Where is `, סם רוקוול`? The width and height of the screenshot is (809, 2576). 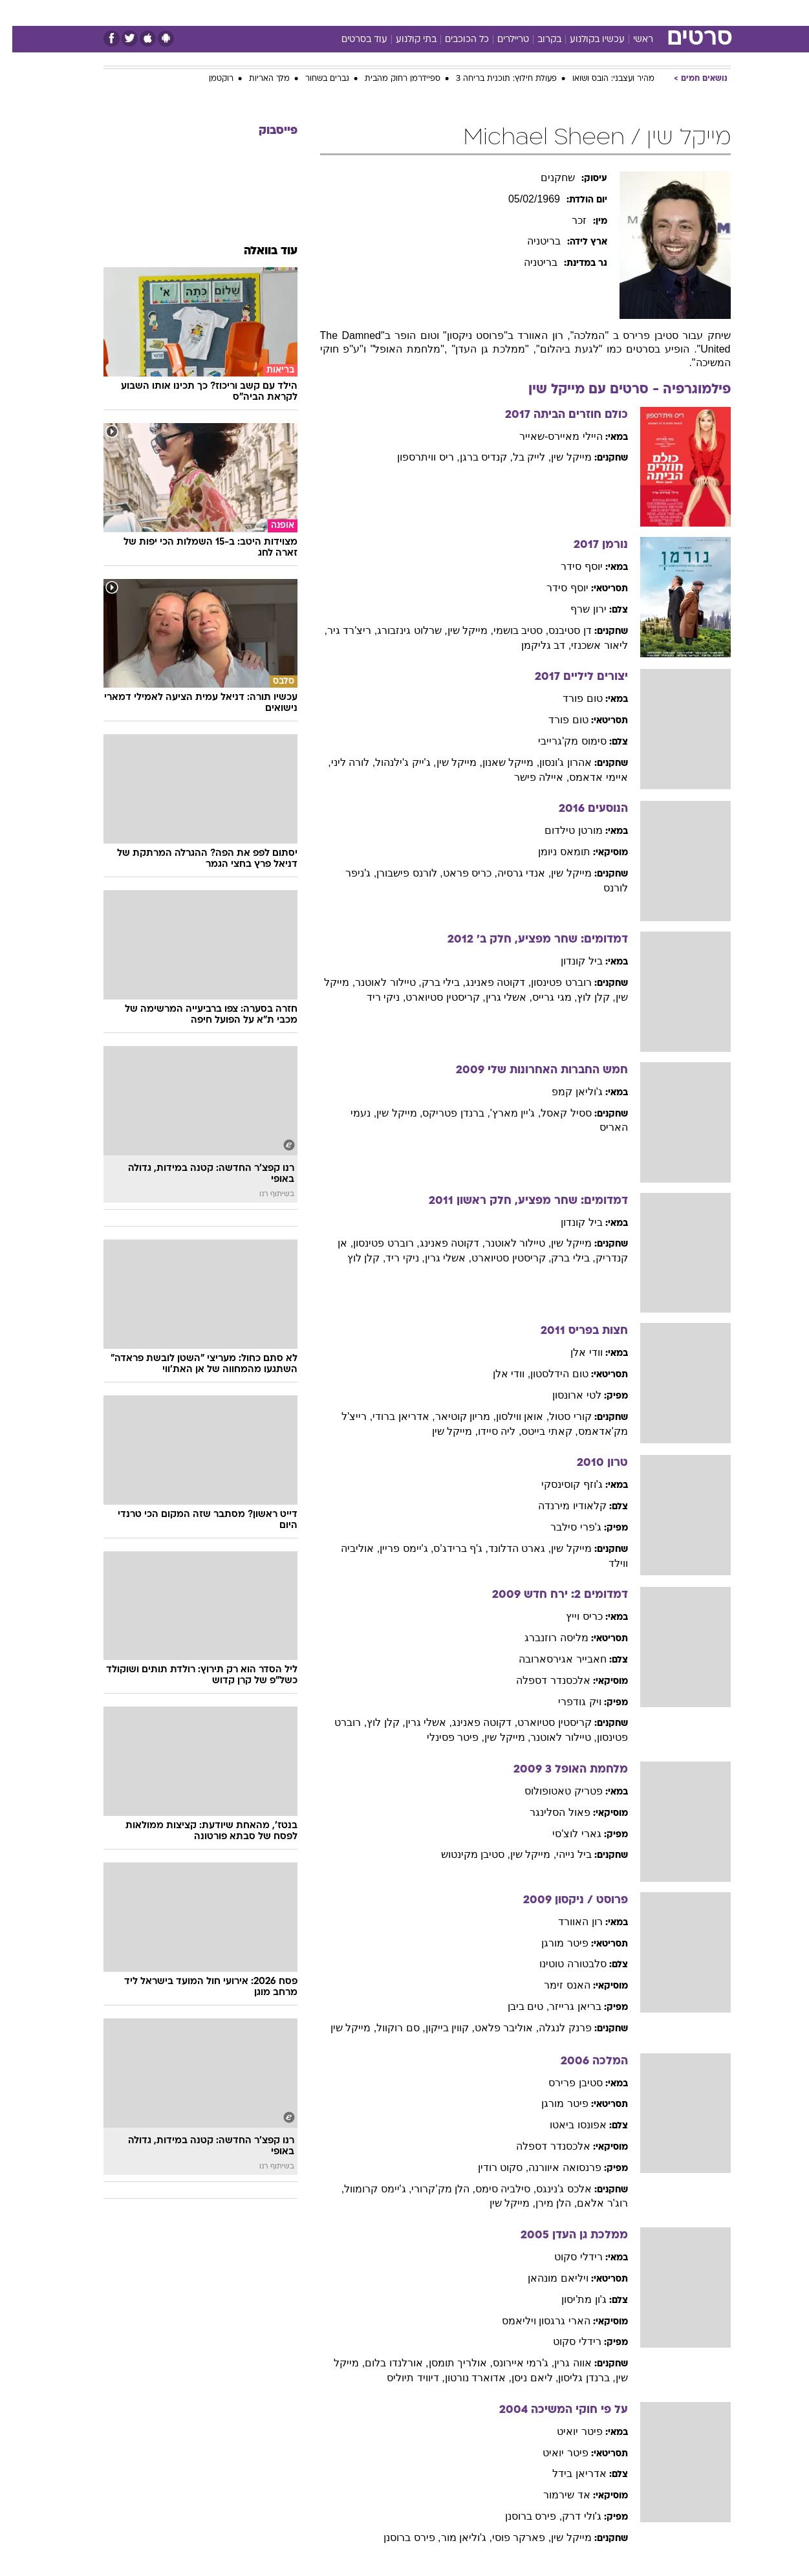 , סם רוקוול is located at coordinates (388, 2027).